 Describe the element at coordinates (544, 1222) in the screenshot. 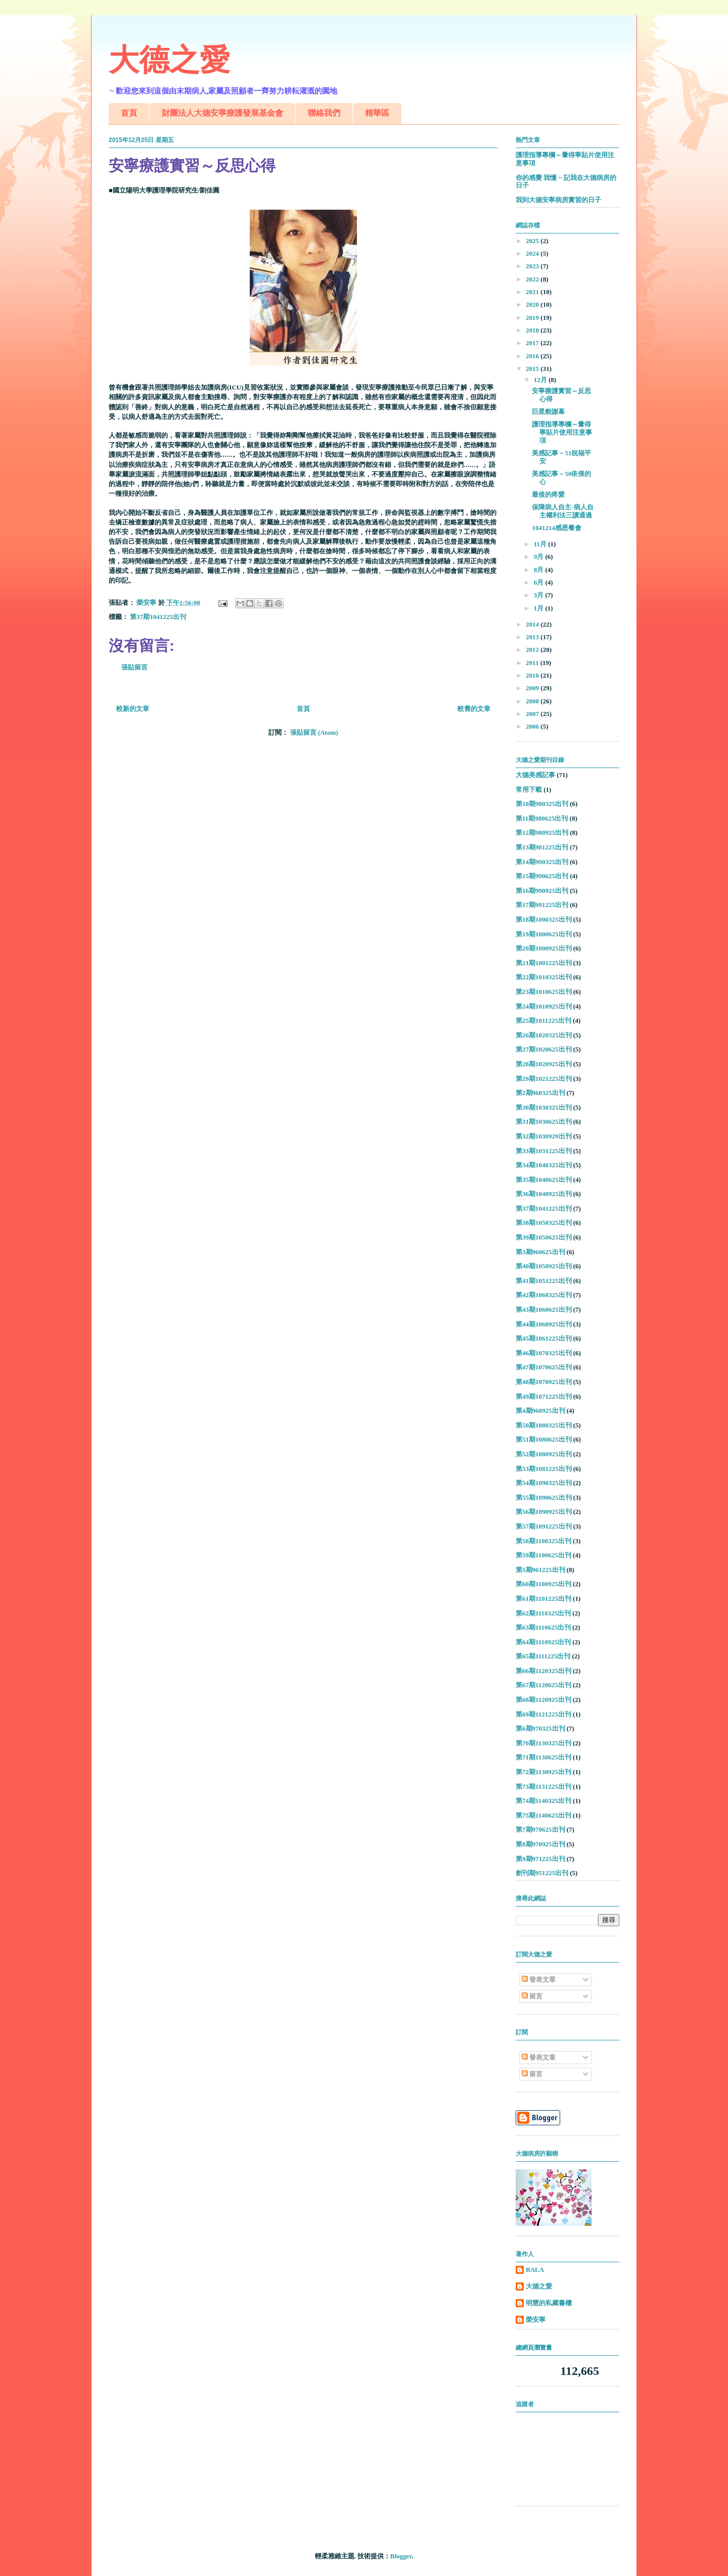

I see `第38期1050325出刊` at that location.